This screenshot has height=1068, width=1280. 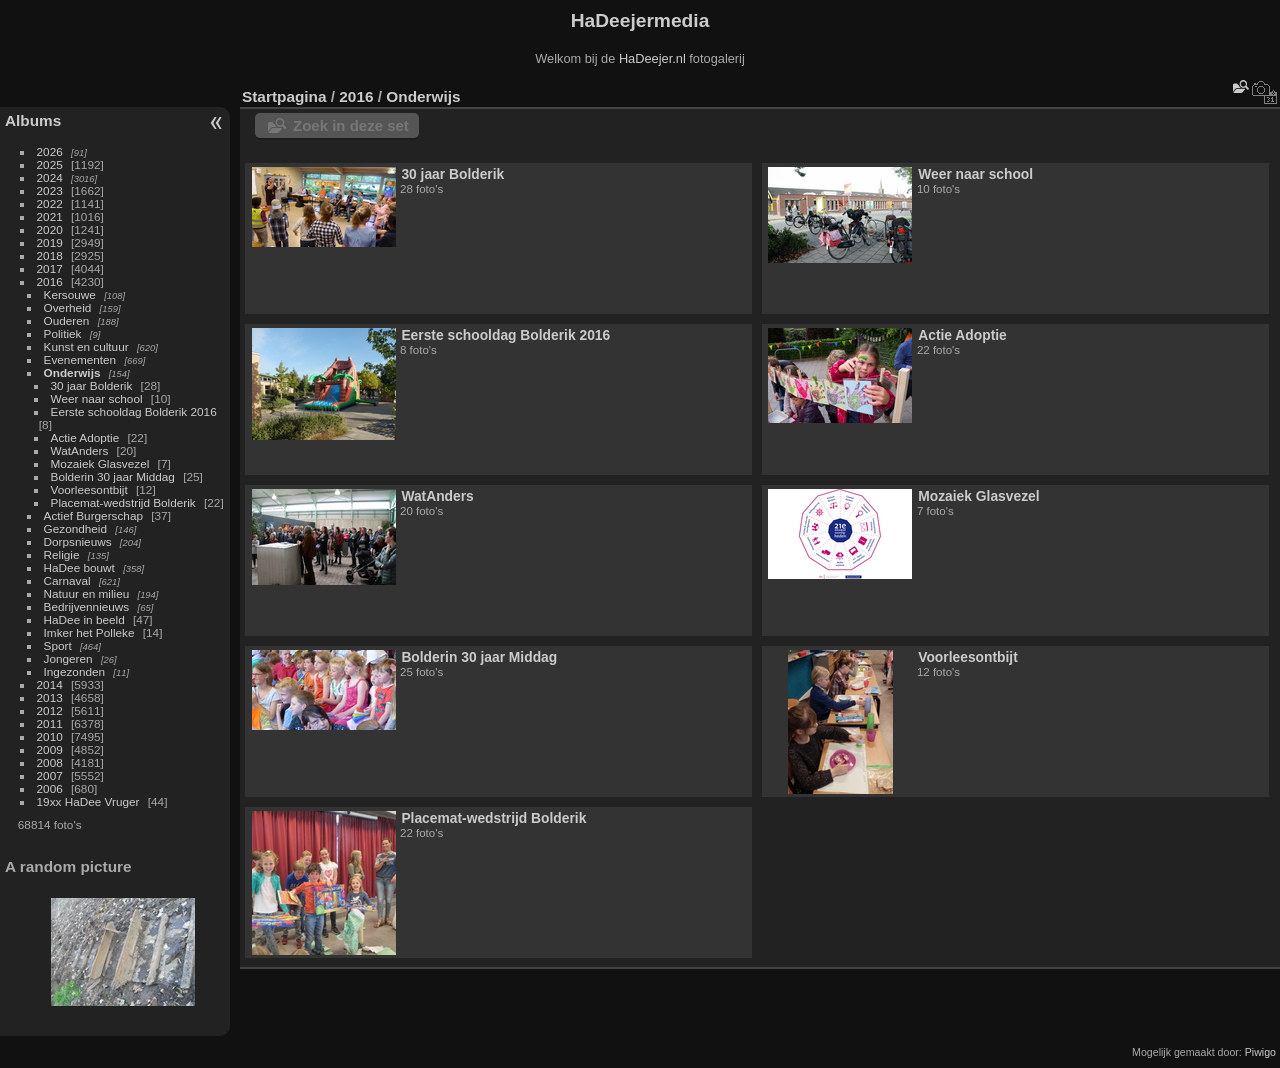 What do you see at coordinates (89, 489) in the screenshot?
I see `Voorleesontbijt` at bounding box center [89, 489].